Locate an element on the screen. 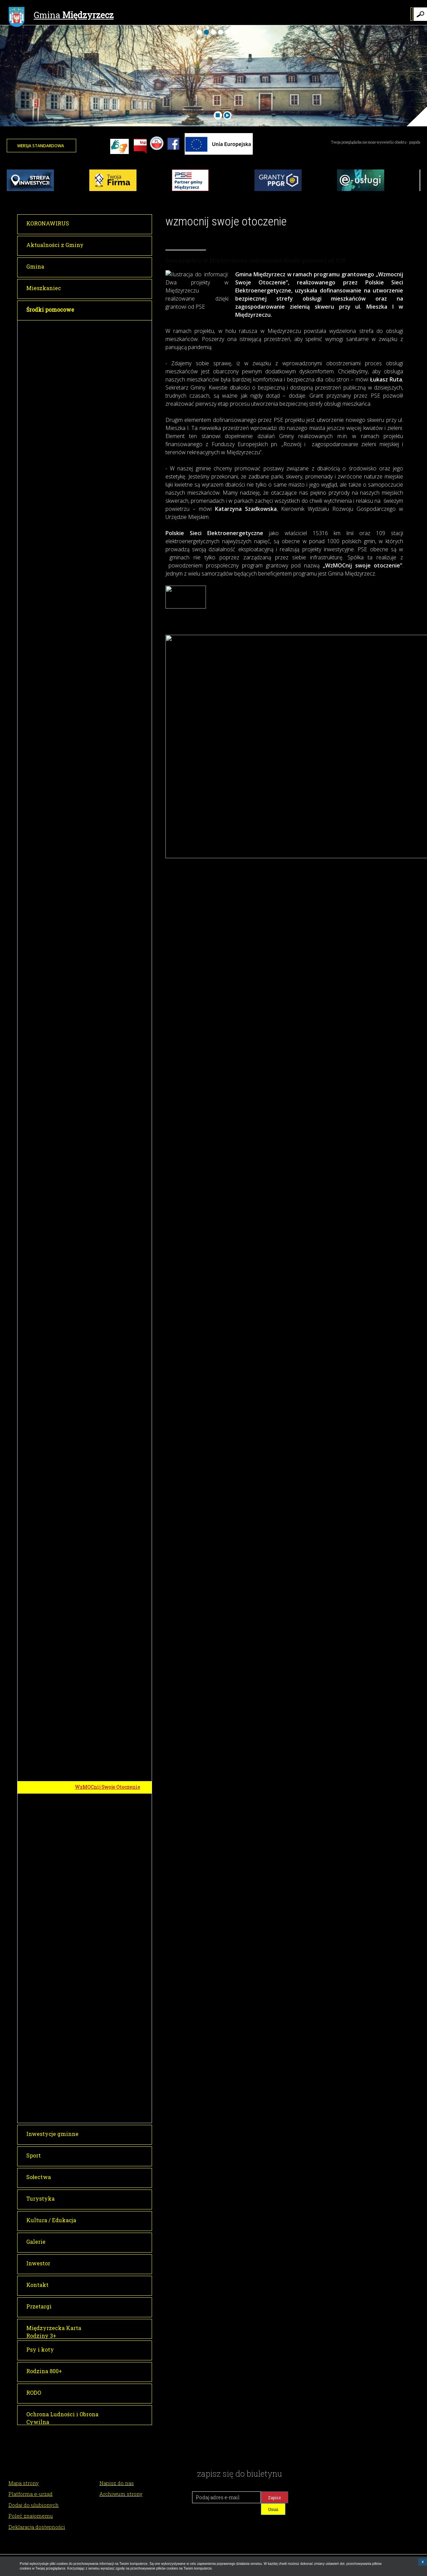 This screenshot has height=2576, width=427. Utworzenie nowych miejsc opieki w Klubie Dziecięcym nr 4 is located at coordinates (113, 2012).